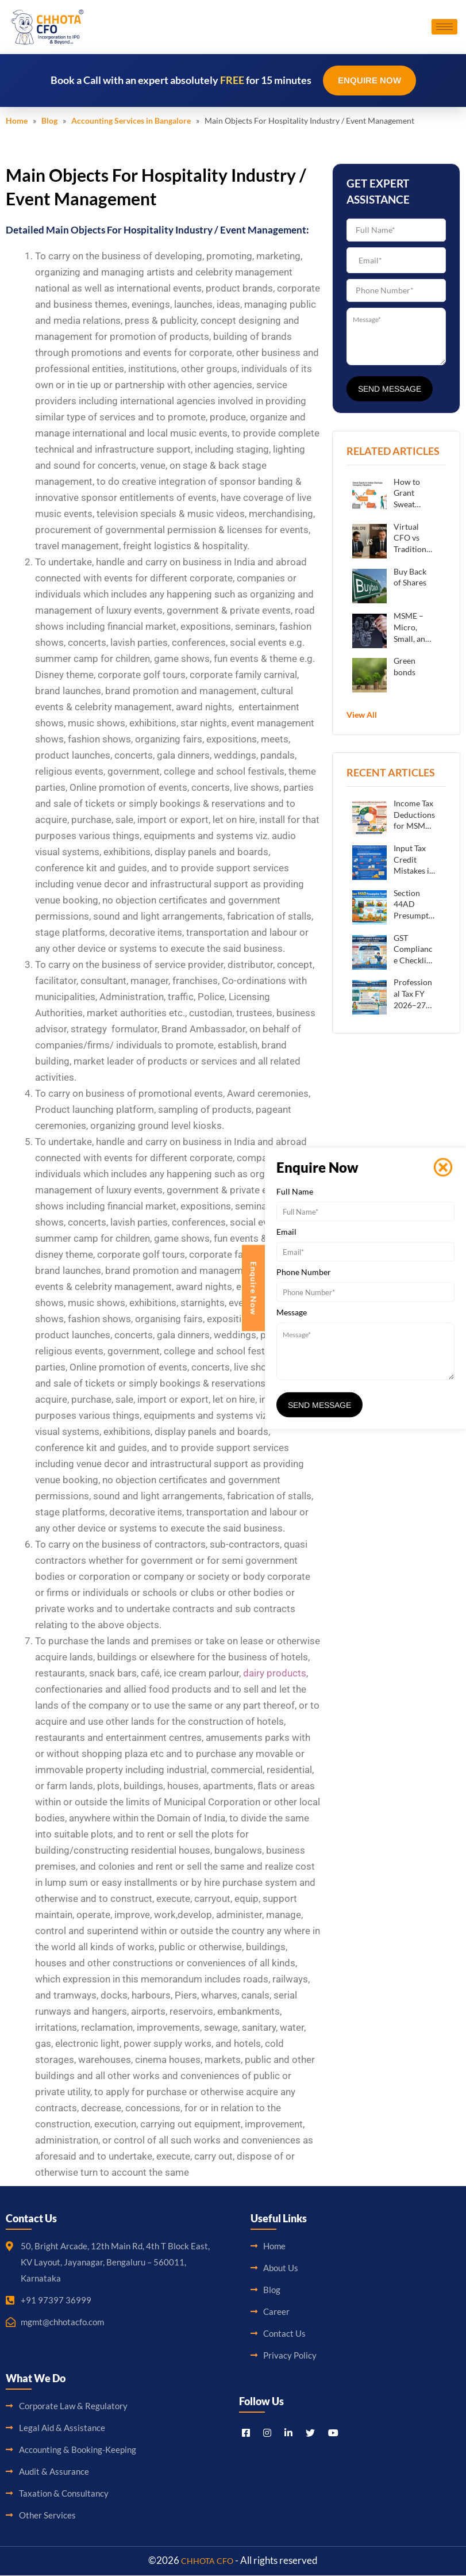  I want to click on [LinkedIn], so click(288, 2432).